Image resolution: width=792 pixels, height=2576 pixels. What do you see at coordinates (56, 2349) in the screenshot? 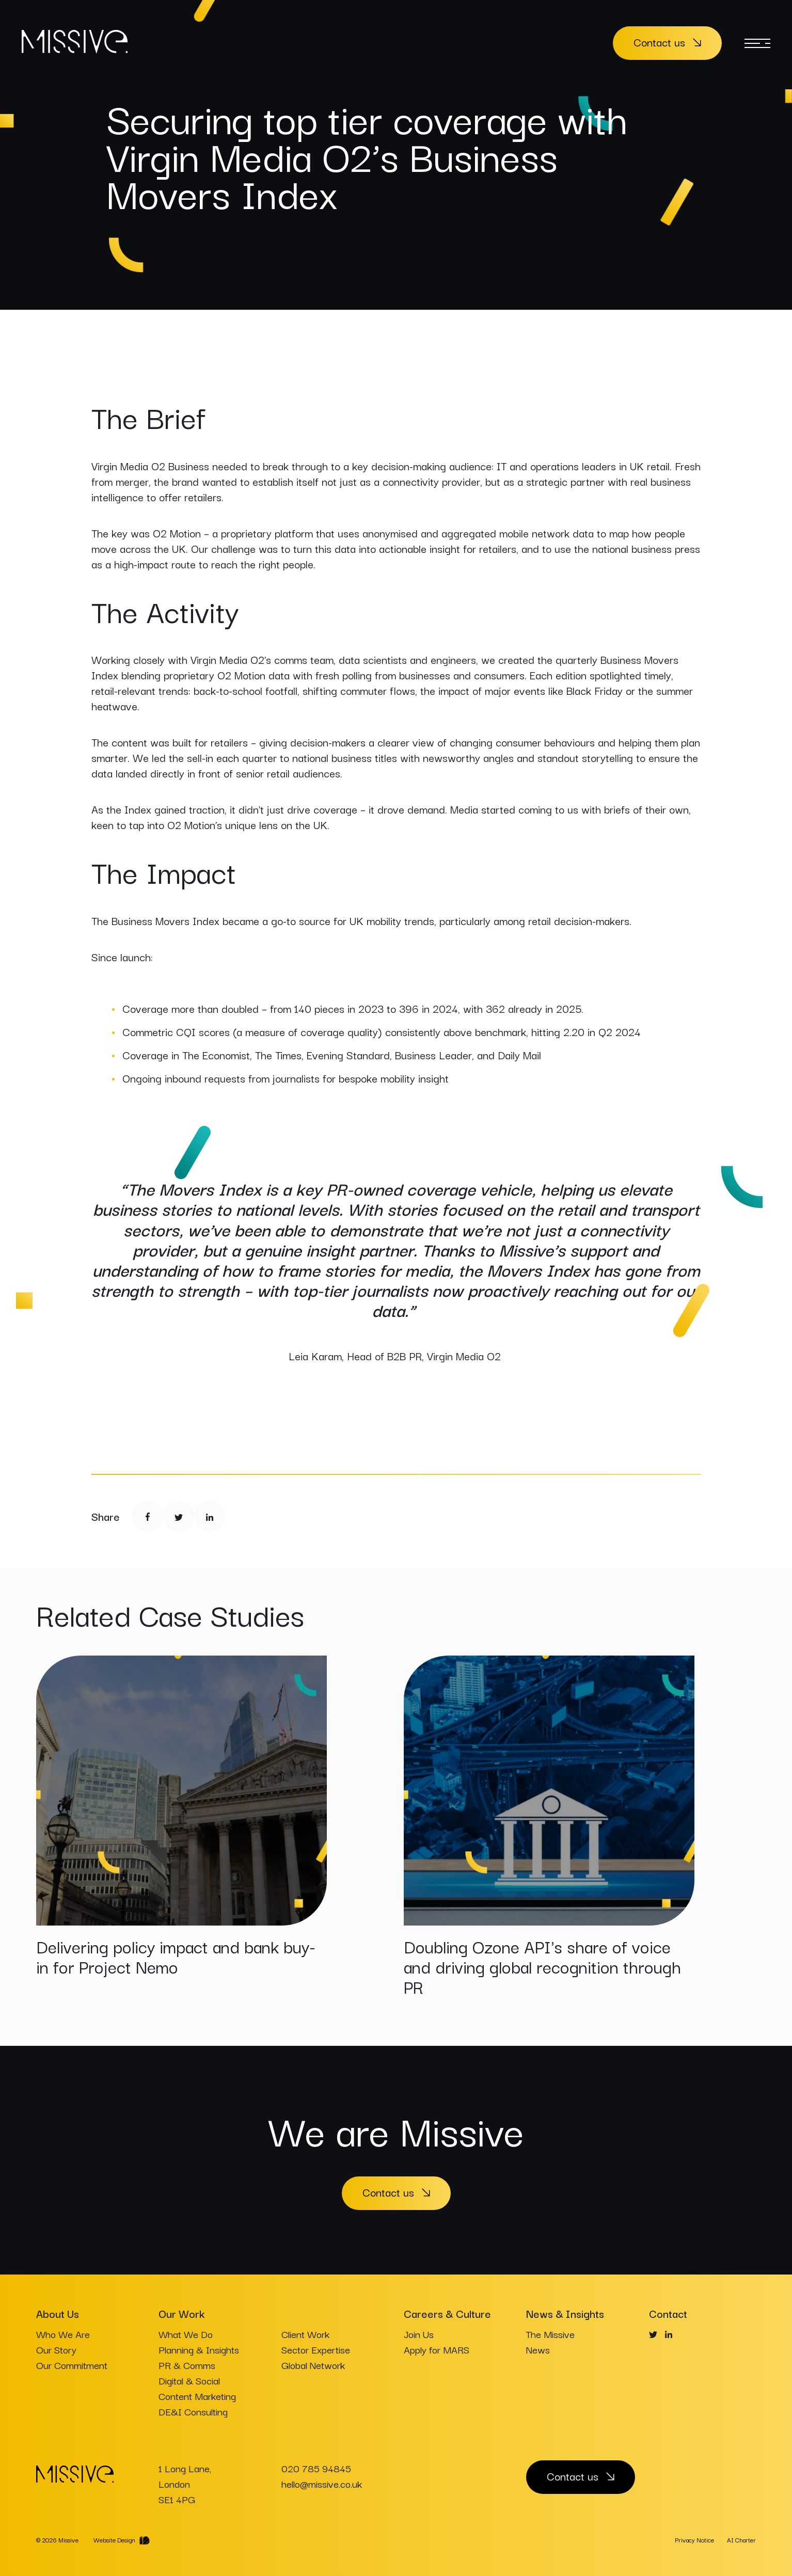
I see `Our Story` at bounding box center [56, 2349].